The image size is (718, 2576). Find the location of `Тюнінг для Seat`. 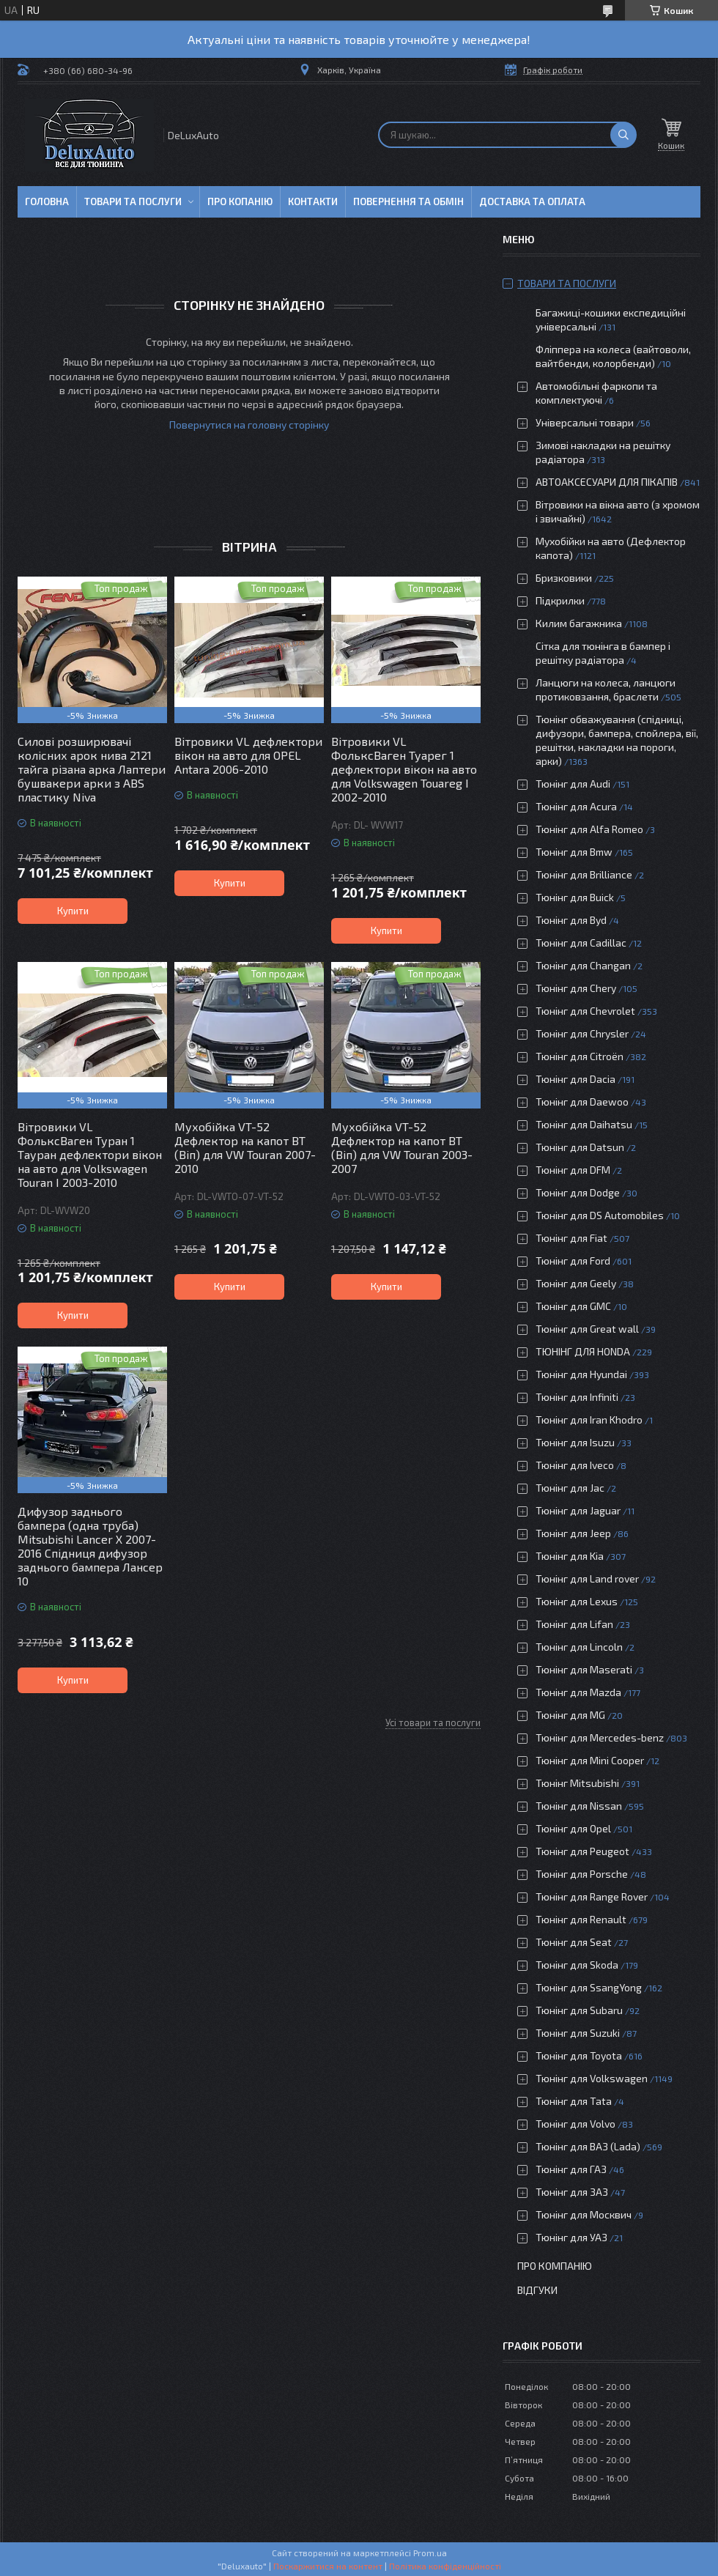

Тюнінг для Seat is located at coordinates (574, 1942).